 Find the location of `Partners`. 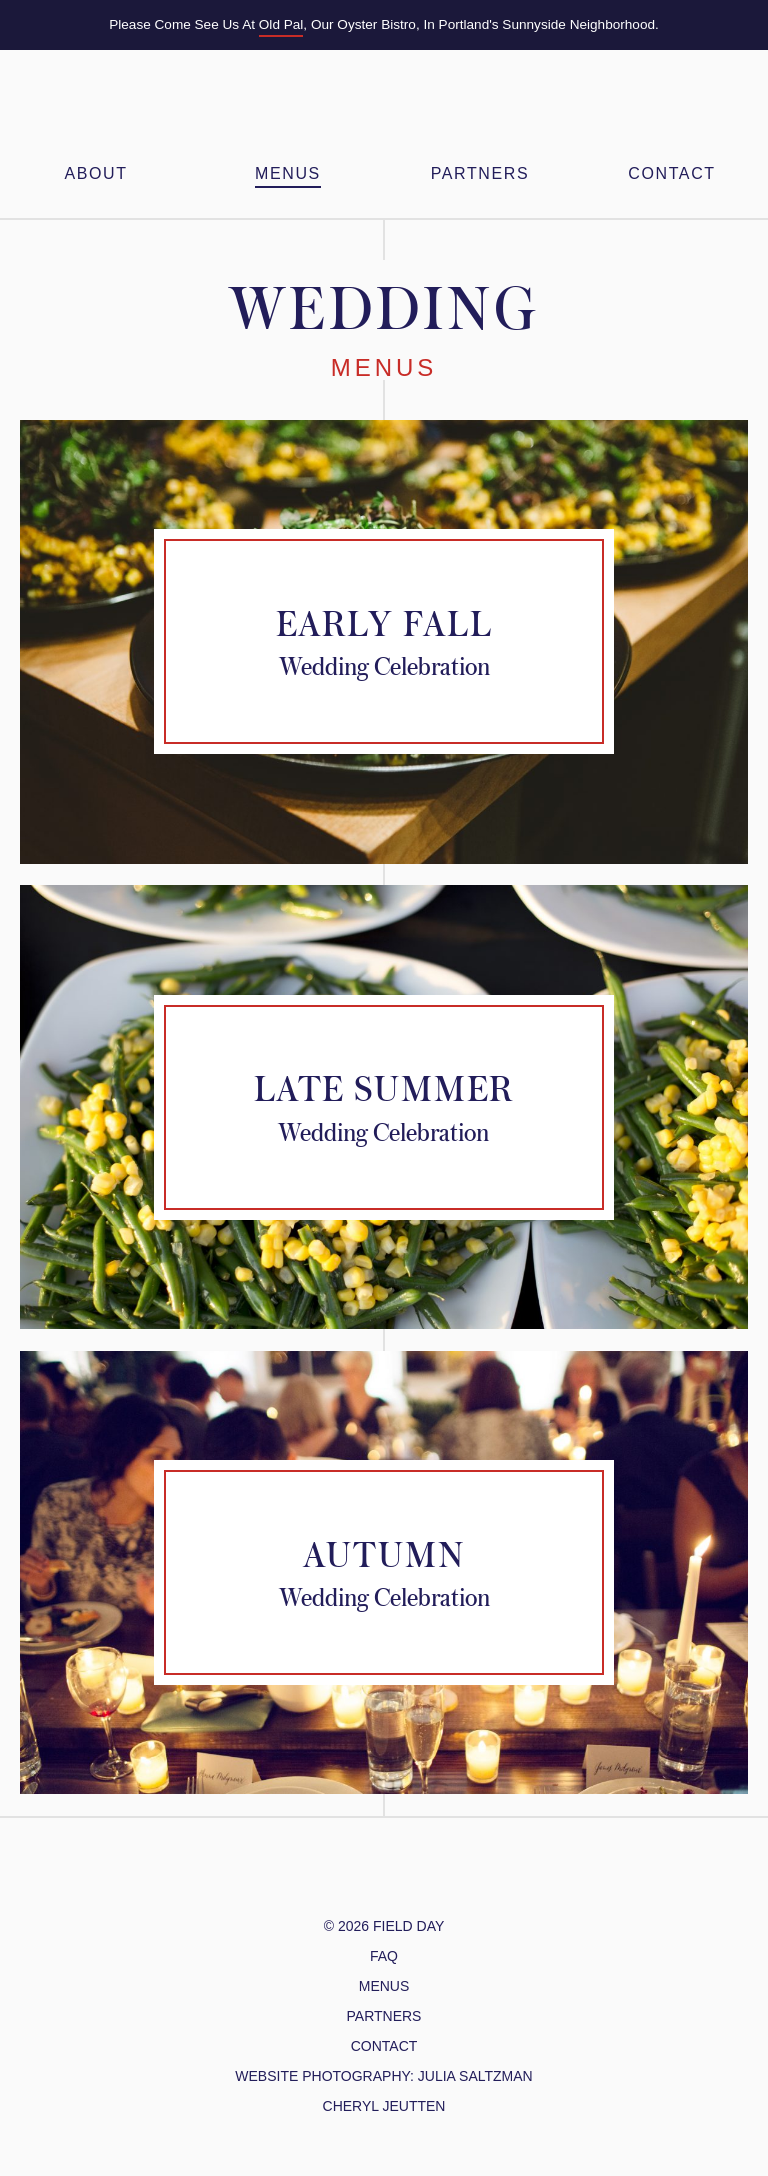

Partners is located at coordinates (480, 173).